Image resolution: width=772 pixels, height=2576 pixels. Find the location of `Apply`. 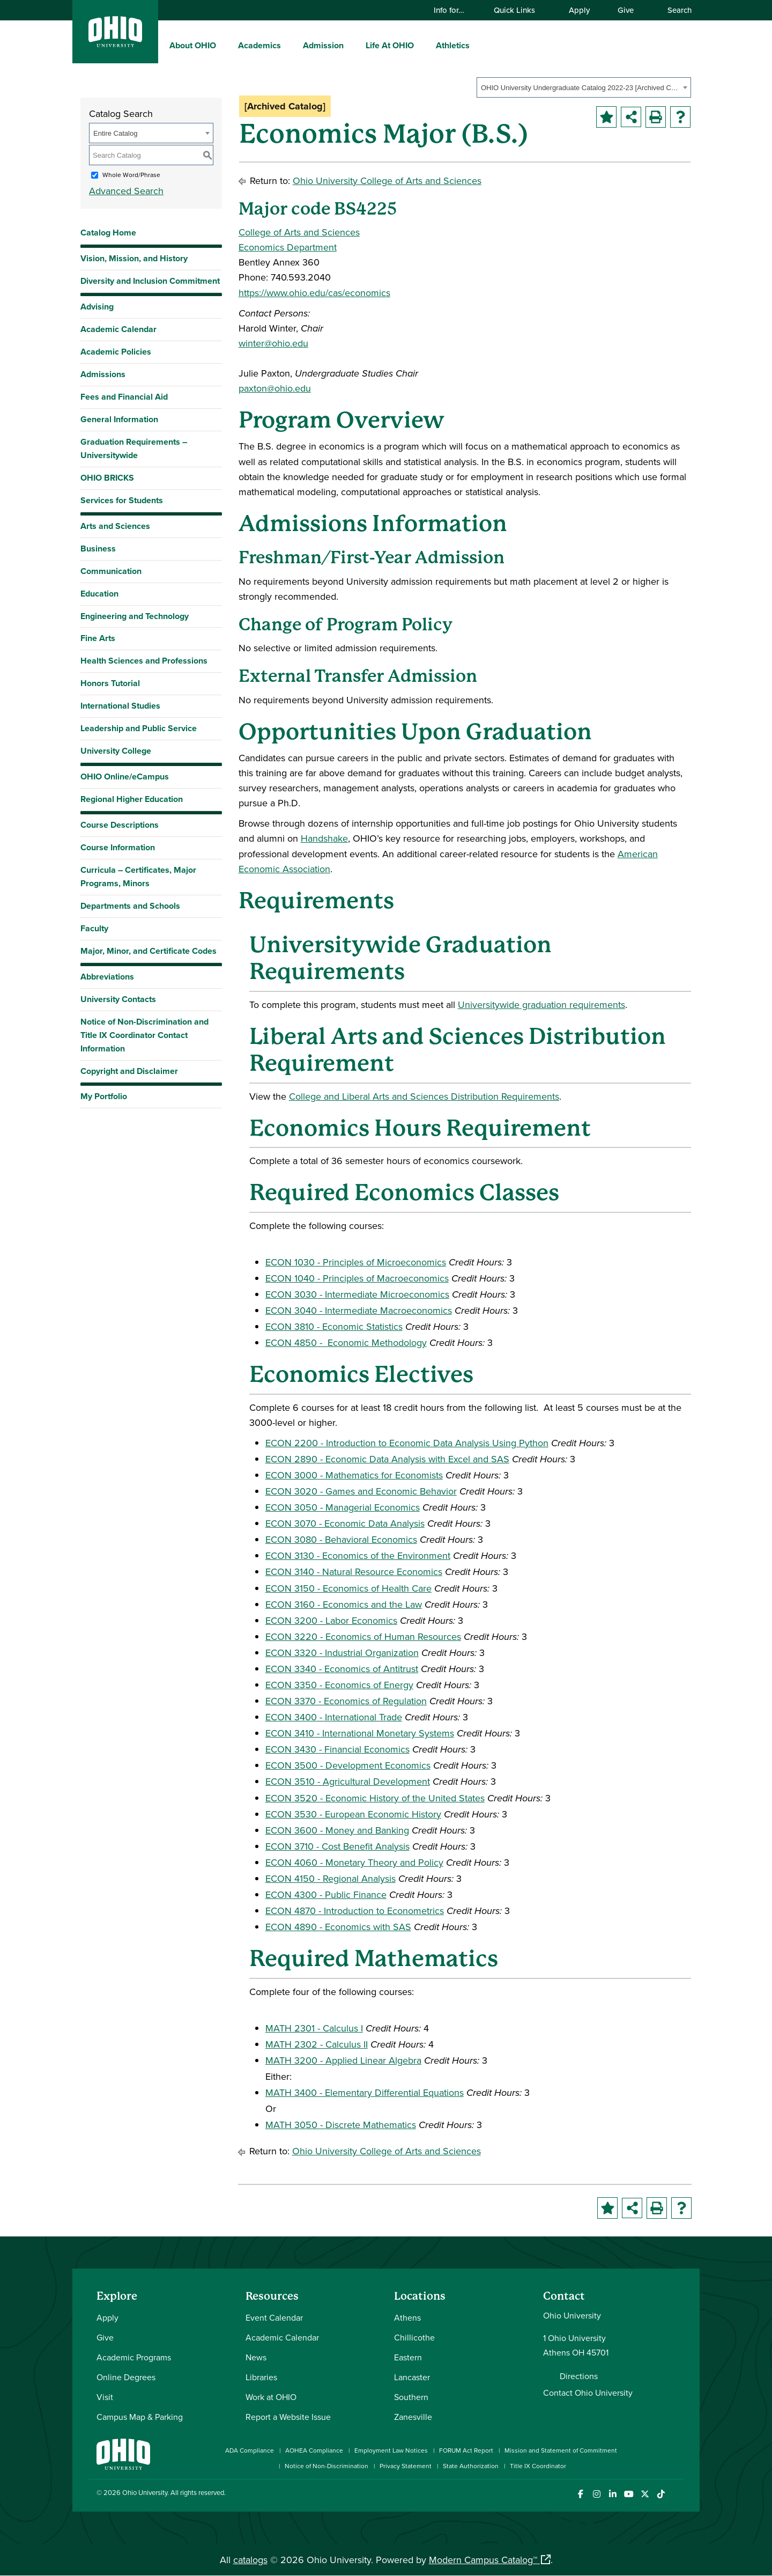

Apply is located at coordinates (579, 10).